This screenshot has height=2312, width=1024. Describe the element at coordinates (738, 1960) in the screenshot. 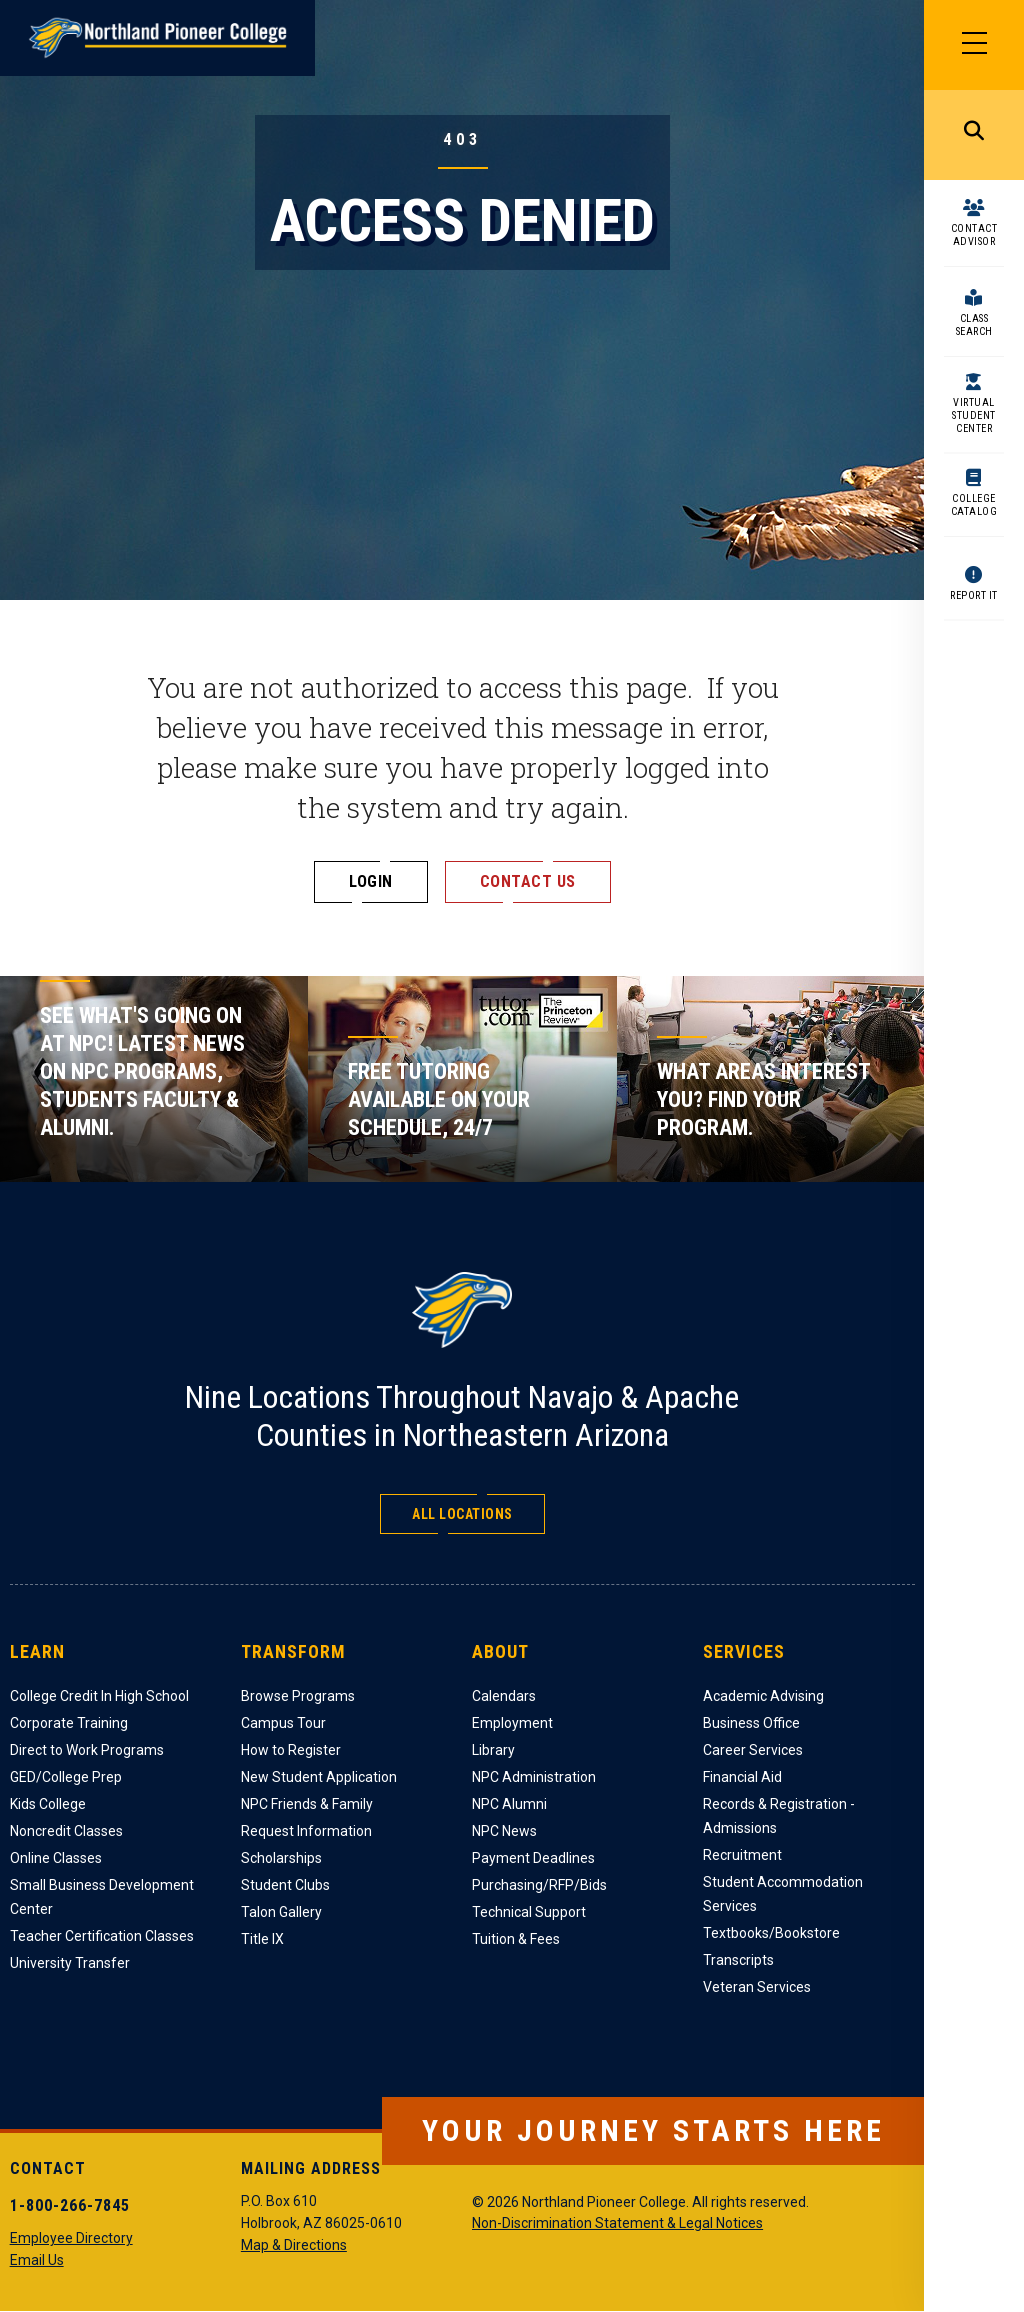

I see `Transcripts` at that location.